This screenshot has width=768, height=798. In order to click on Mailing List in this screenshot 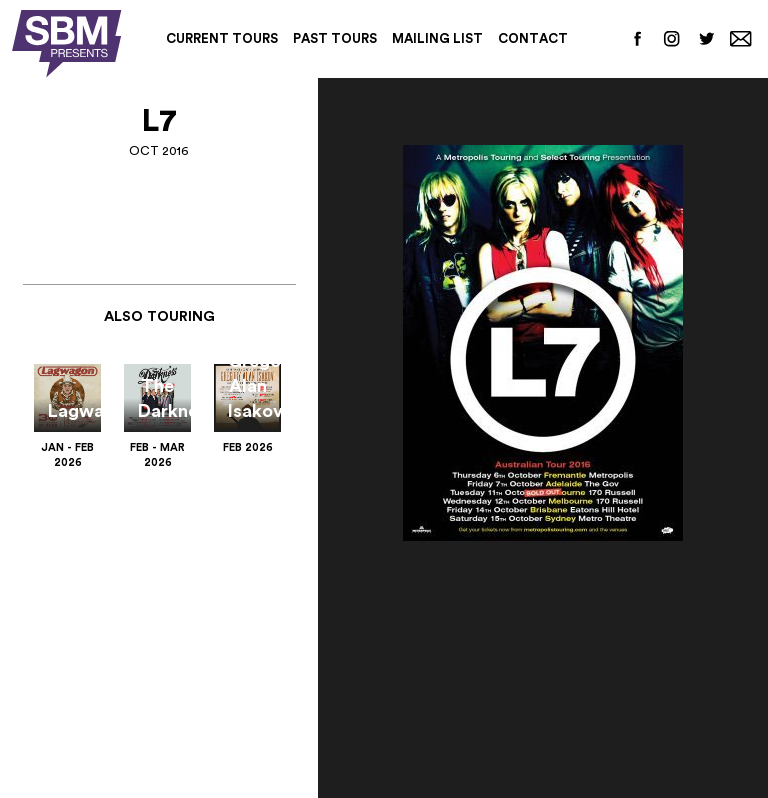, I will do `click(437, 38)`.